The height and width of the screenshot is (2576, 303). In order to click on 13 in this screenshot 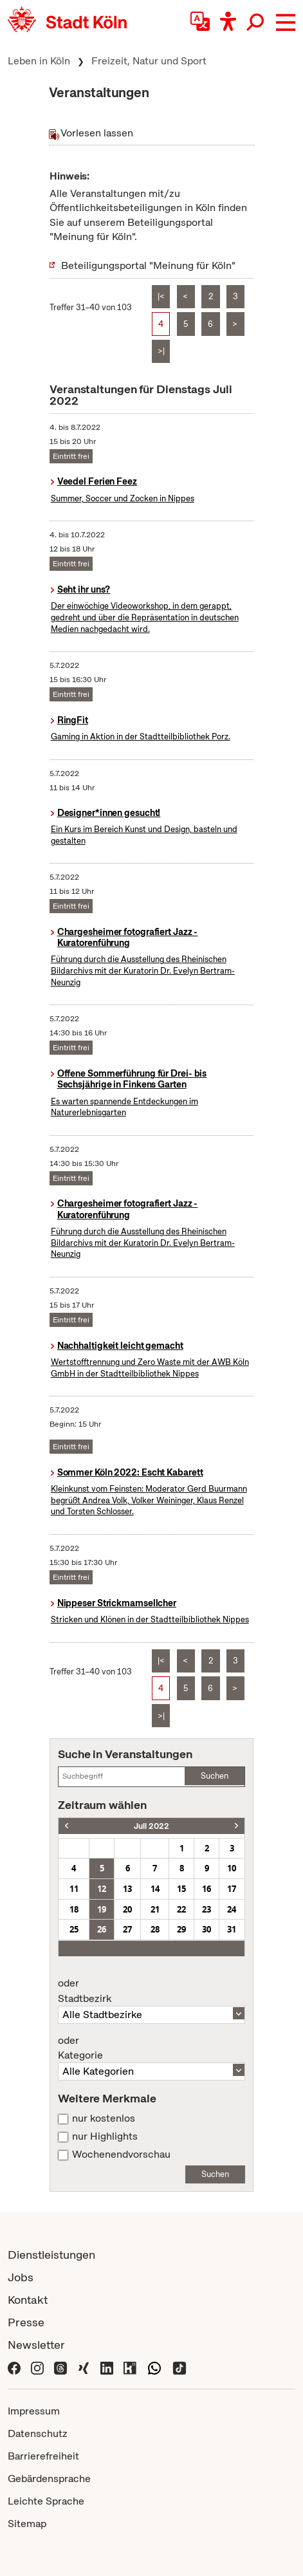, I will do `click(127, 1889)`.